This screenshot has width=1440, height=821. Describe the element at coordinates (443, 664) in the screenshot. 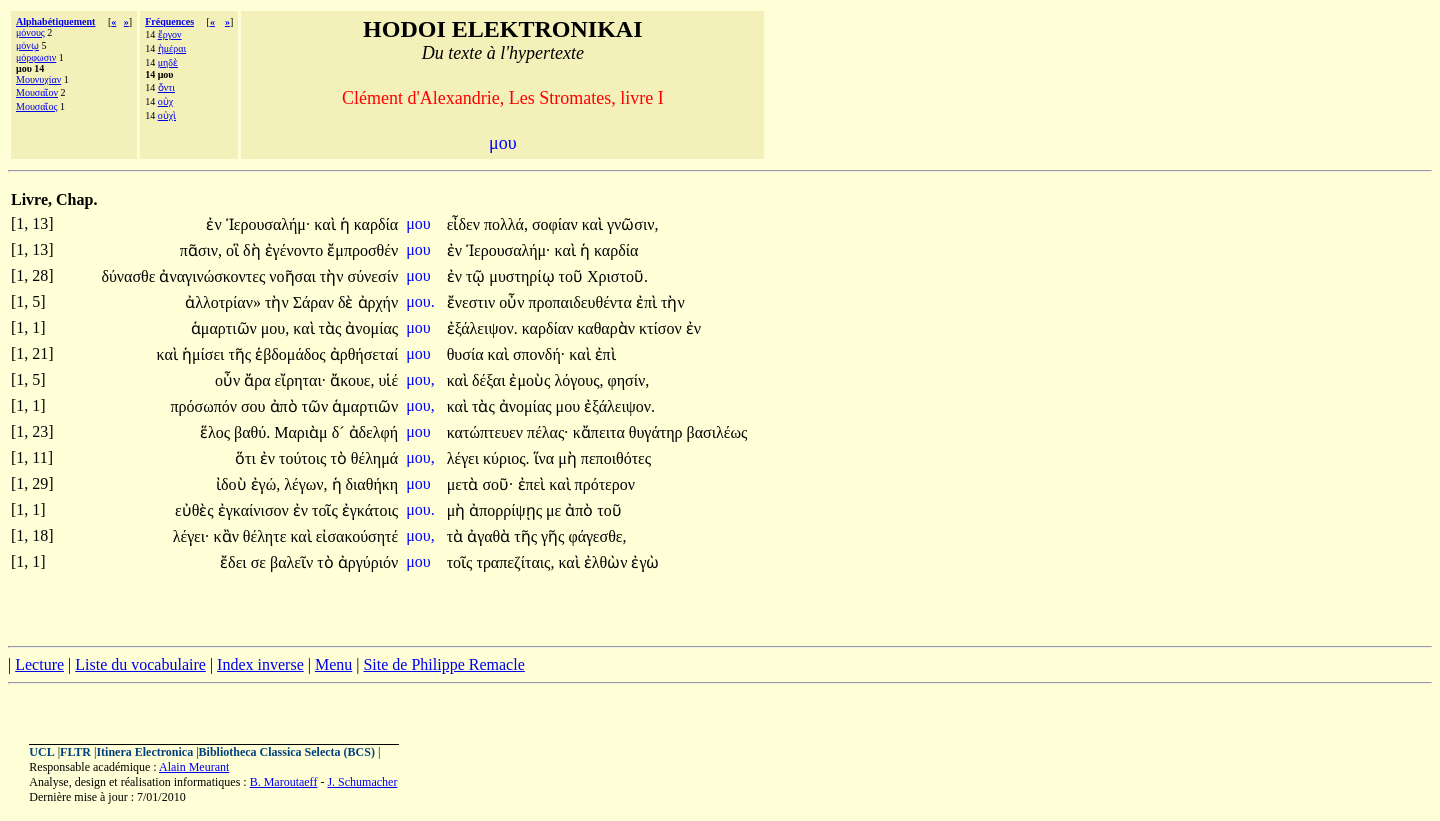

I see `Site de Philippe Remacle` at that location.